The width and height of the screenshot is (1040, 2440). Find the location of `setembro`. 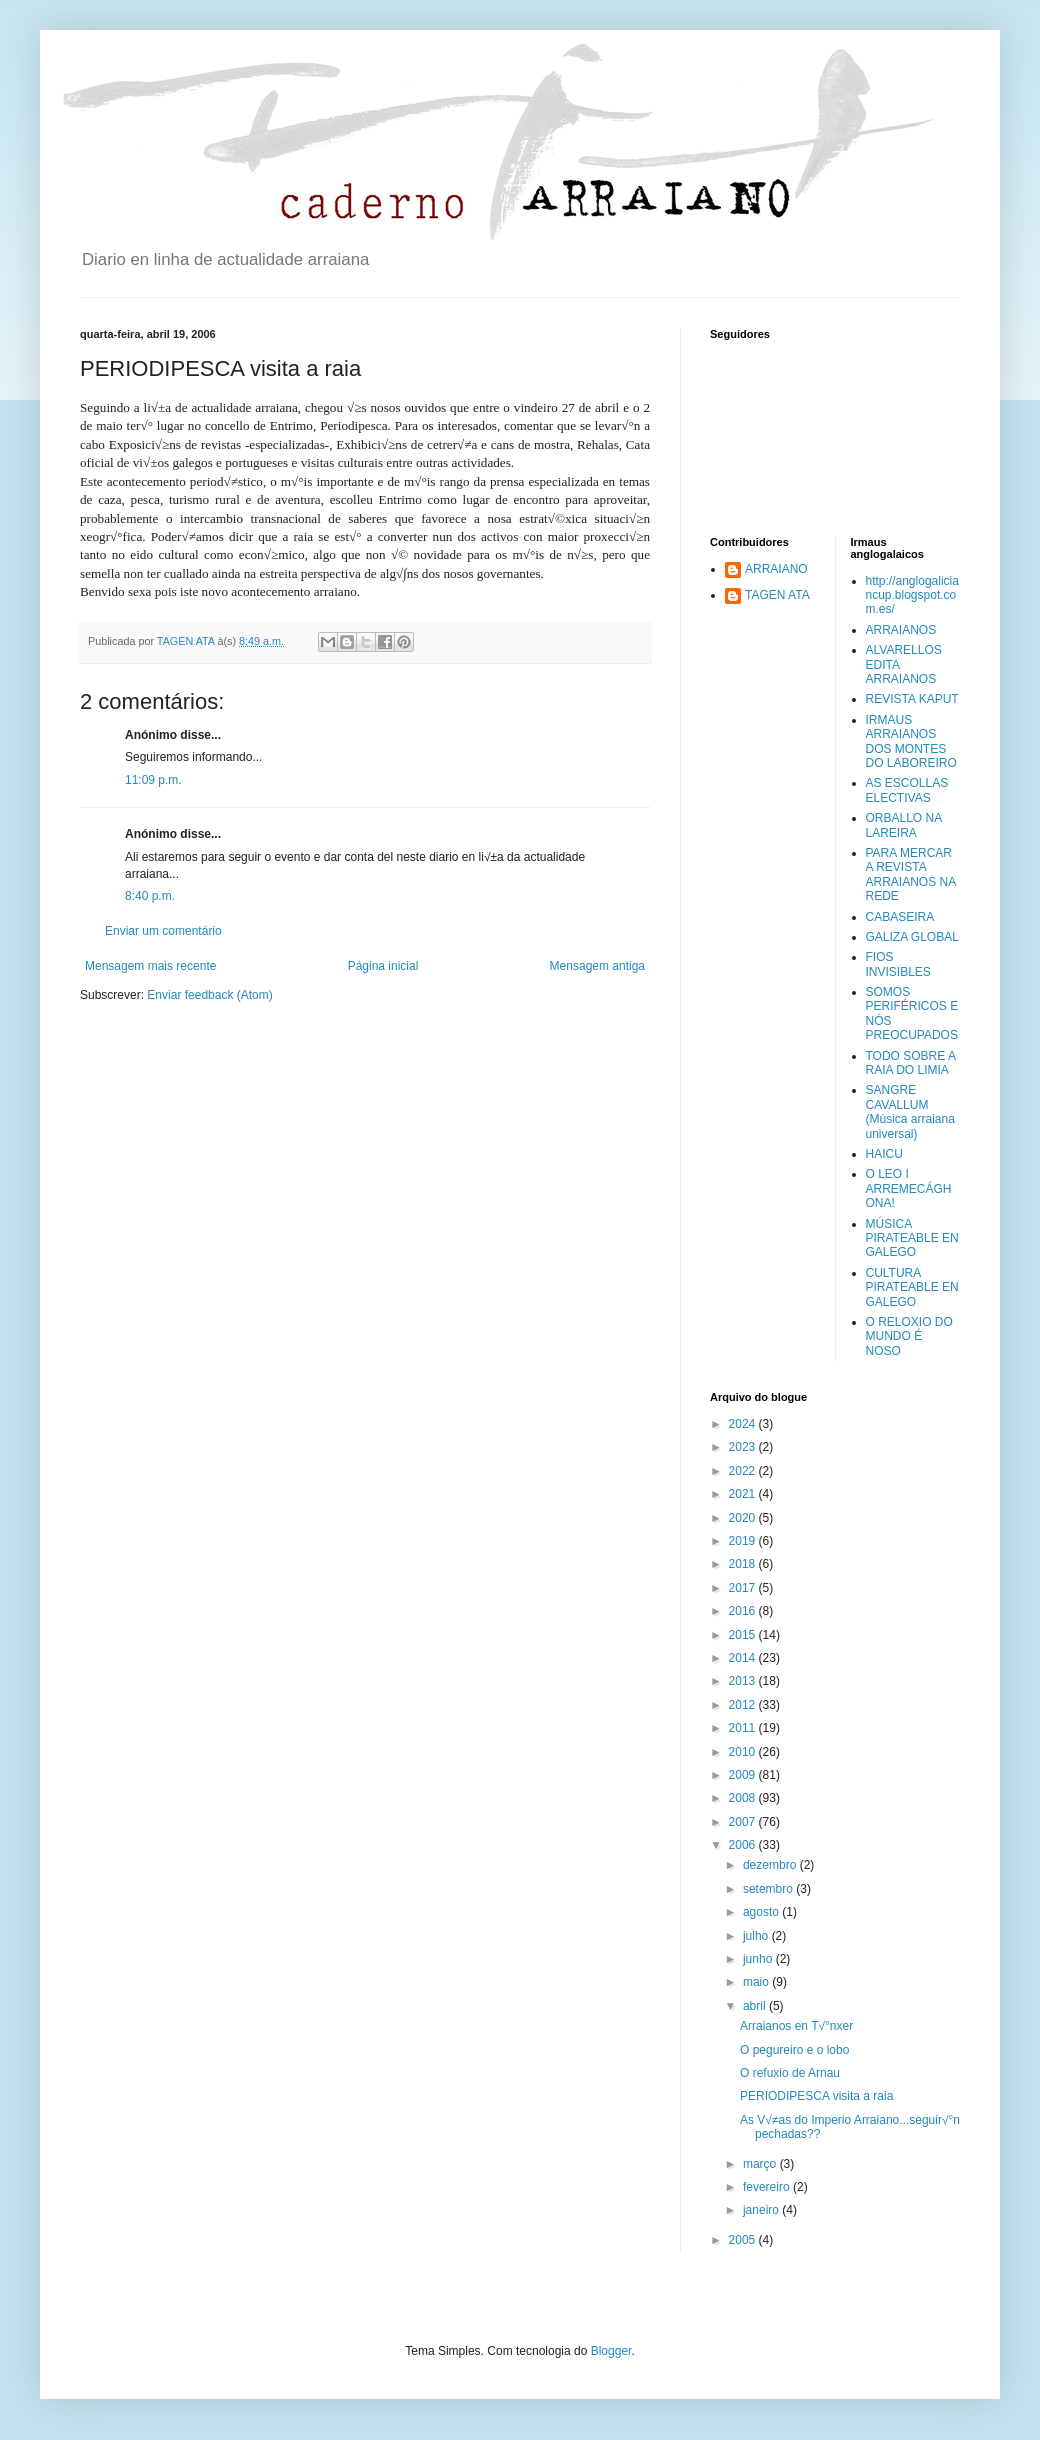

setembro is located at coordinates (769, 1889).